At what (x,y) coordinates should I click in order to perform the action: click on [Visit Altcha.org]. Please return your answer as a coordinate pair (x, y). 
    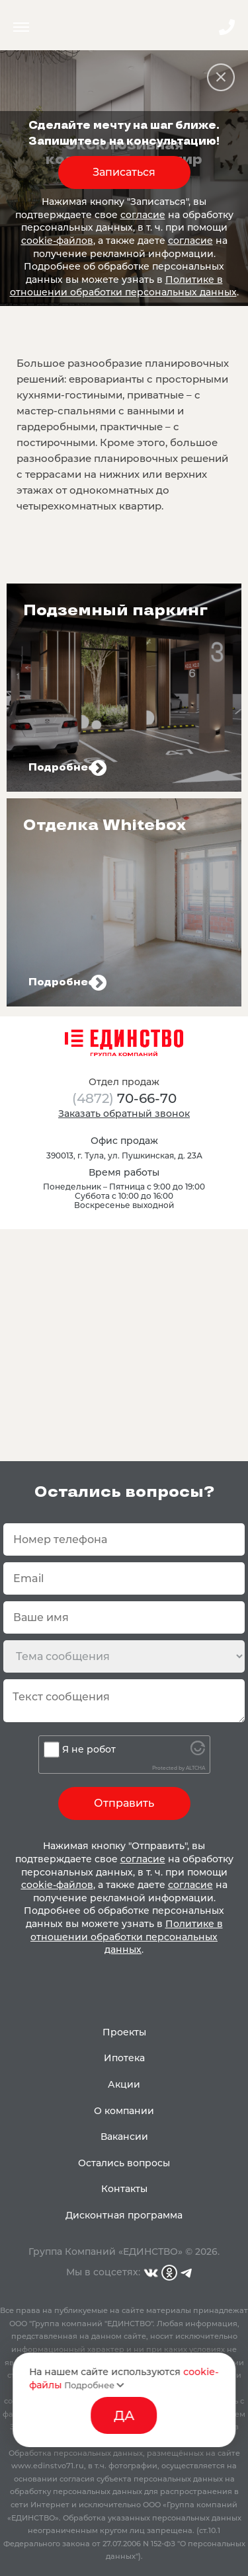
    Looking at the image, I should click on (197, 1752).